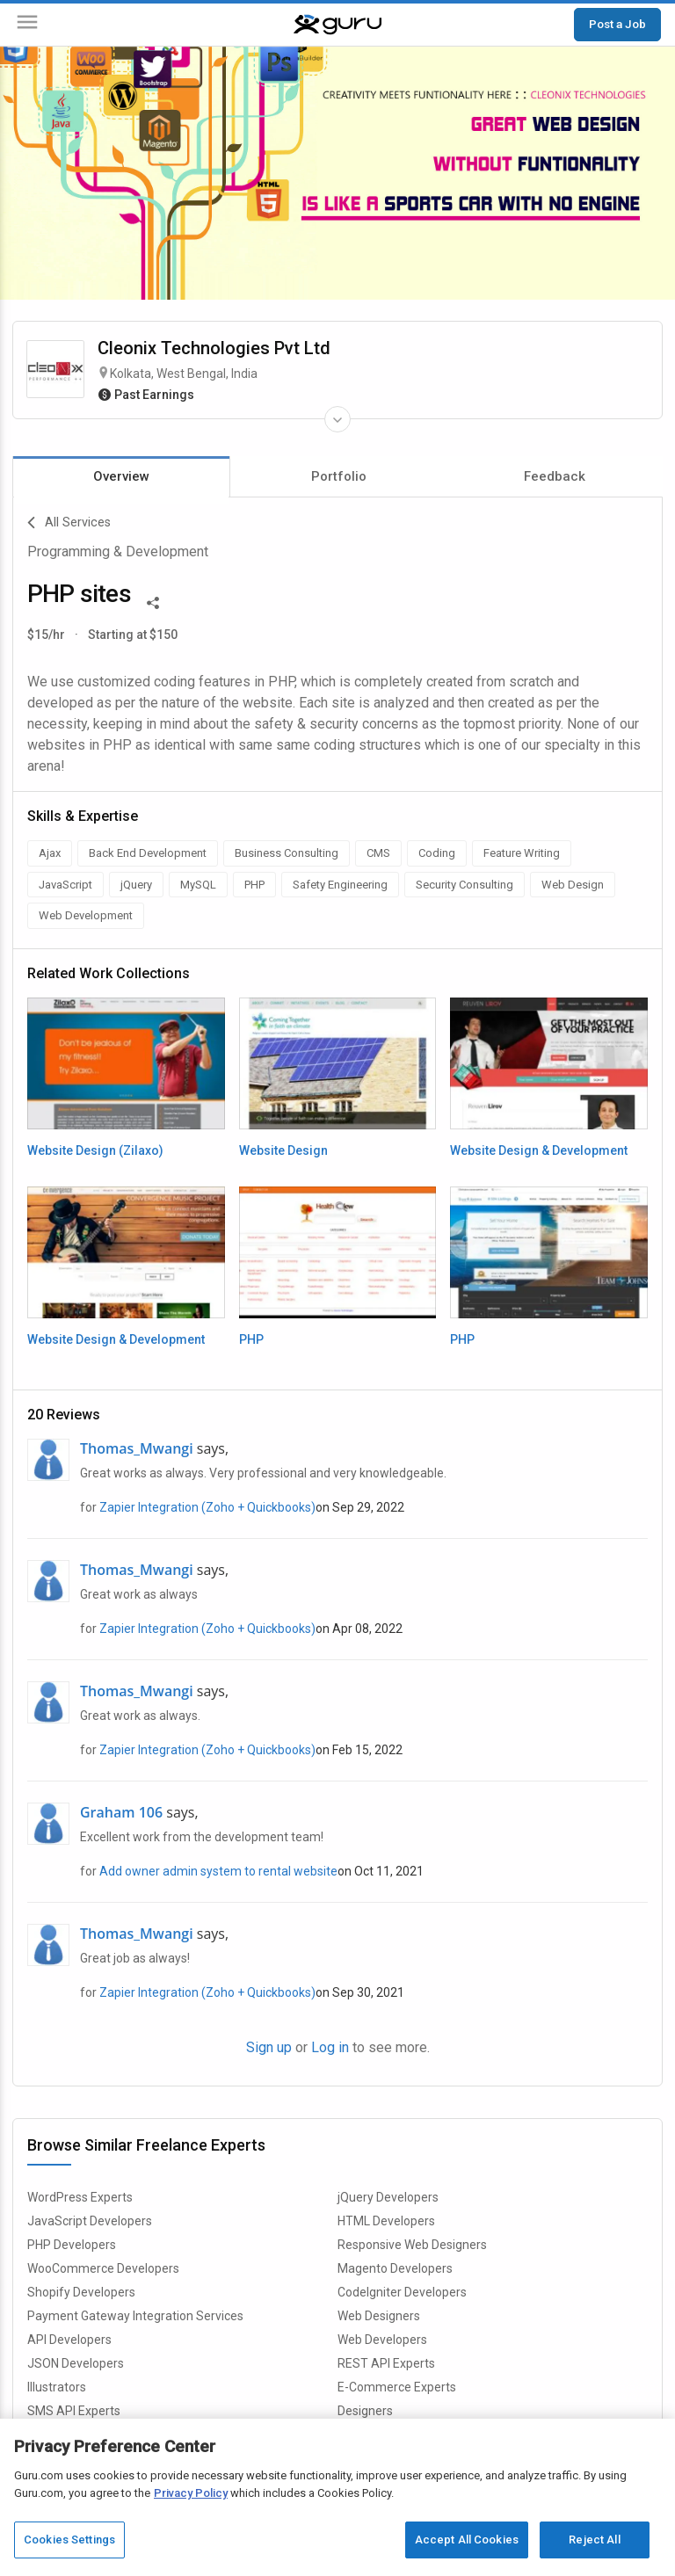 This screenshot has height=2576, width=675. What do you see at coordinates (554, 476) in the screenshot?
I see `Feedback` at bounding box center [554, 476].